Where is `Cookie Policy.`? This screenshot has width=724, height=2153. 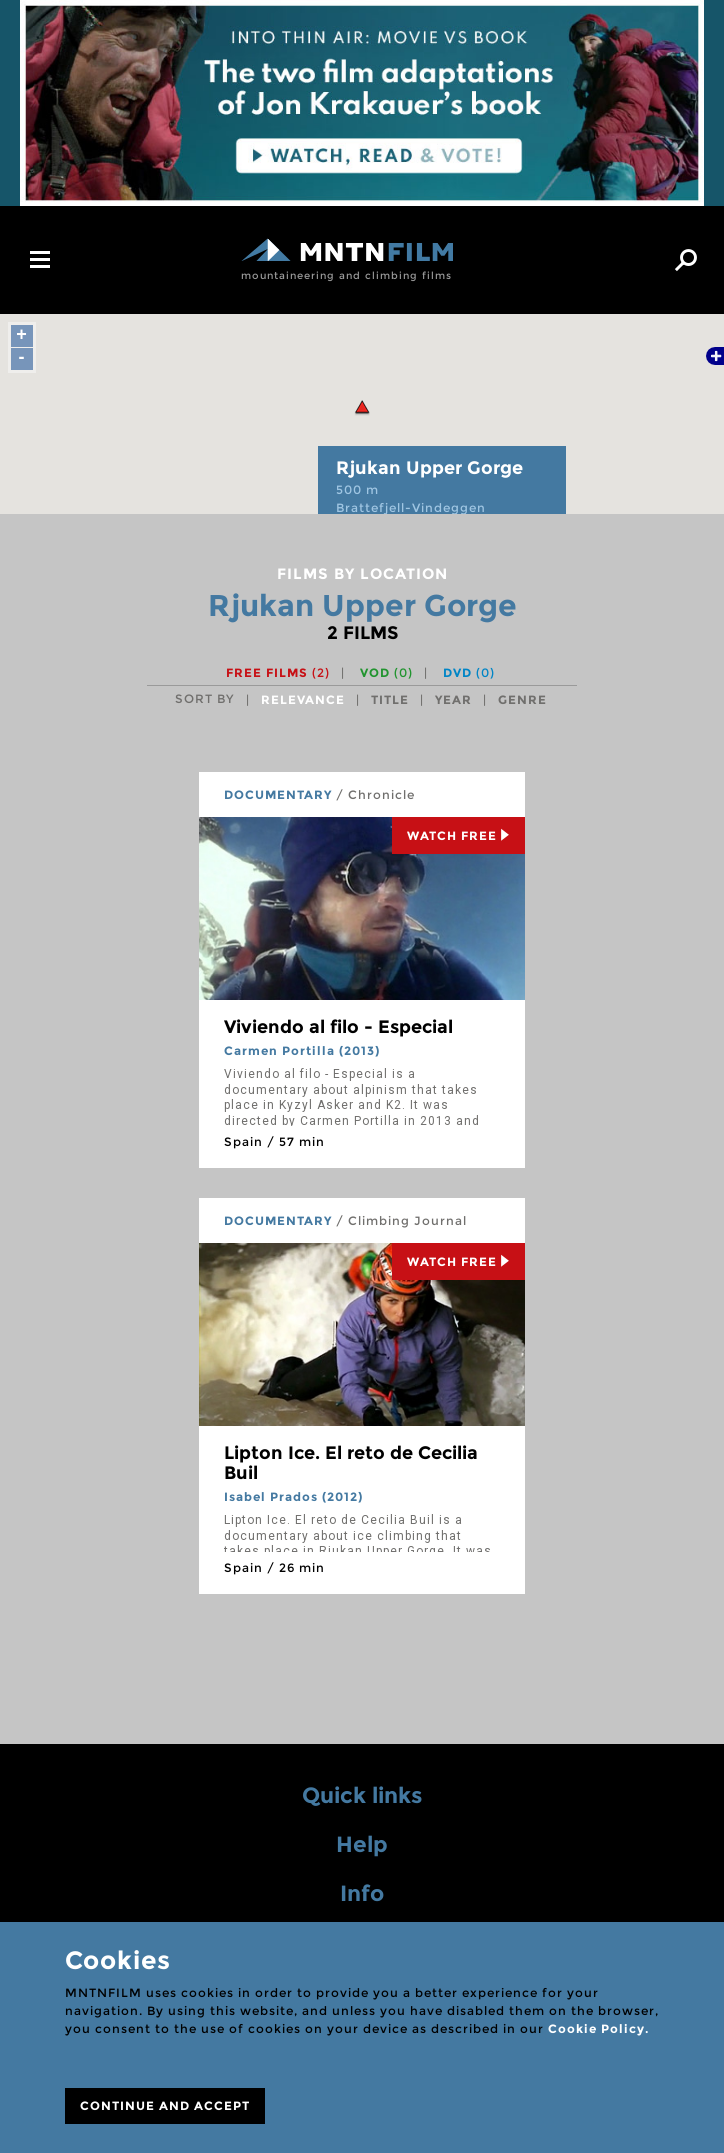
Cookie Policy. is located at coordinates (598, 2028).